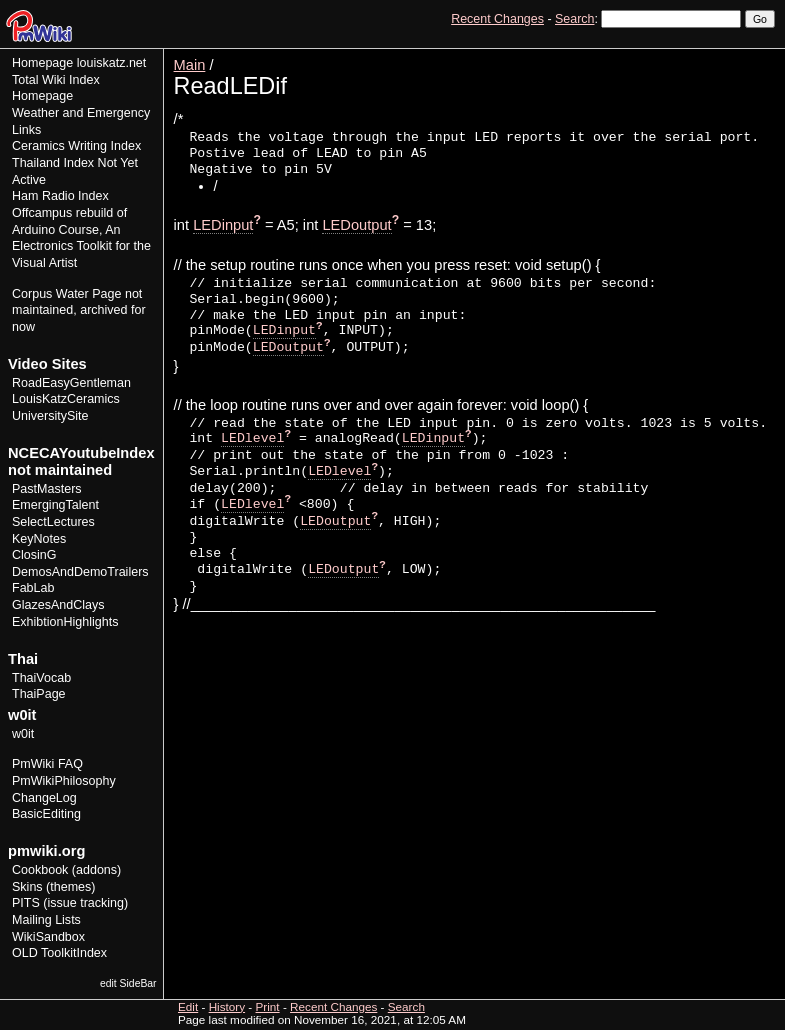  Describe the element at coordinates (64, 781) in the screenshot. I see `PmWikiPhilosophy` at that location.